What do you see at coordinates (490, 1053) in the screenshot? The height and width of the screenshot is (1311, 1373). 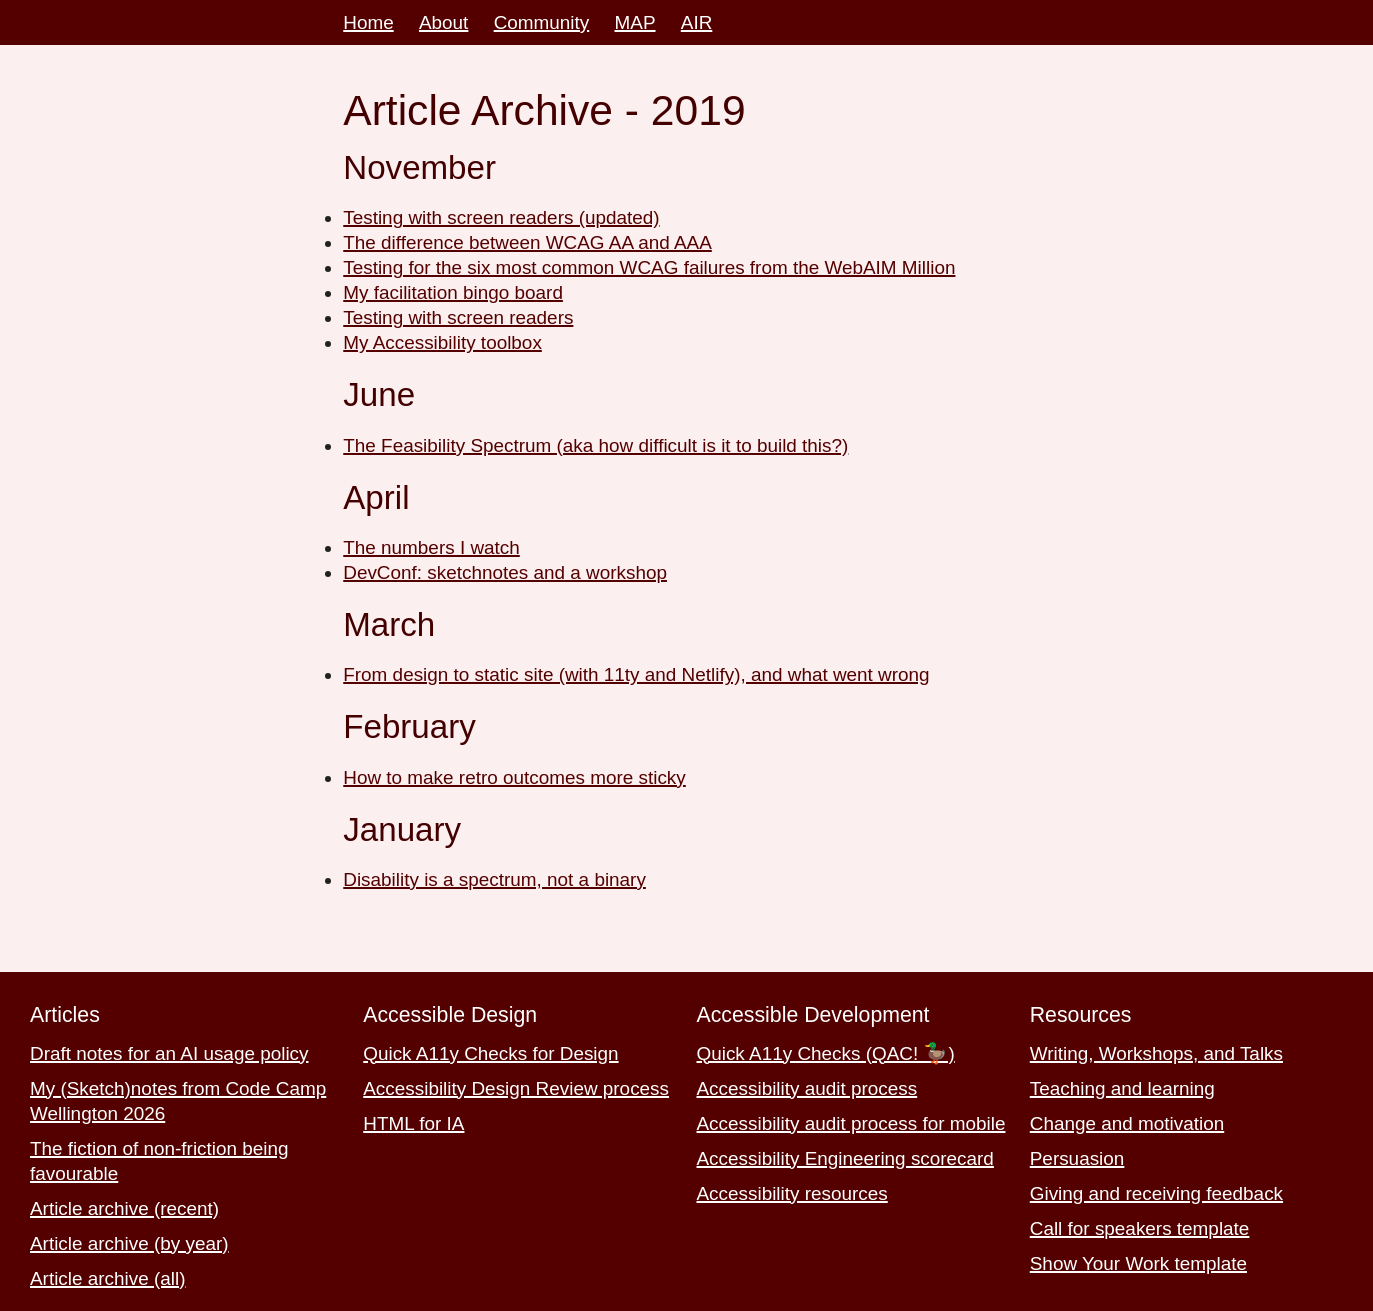 I see `Quick A11y Checks for Design` at bounding box center [490, 1053].